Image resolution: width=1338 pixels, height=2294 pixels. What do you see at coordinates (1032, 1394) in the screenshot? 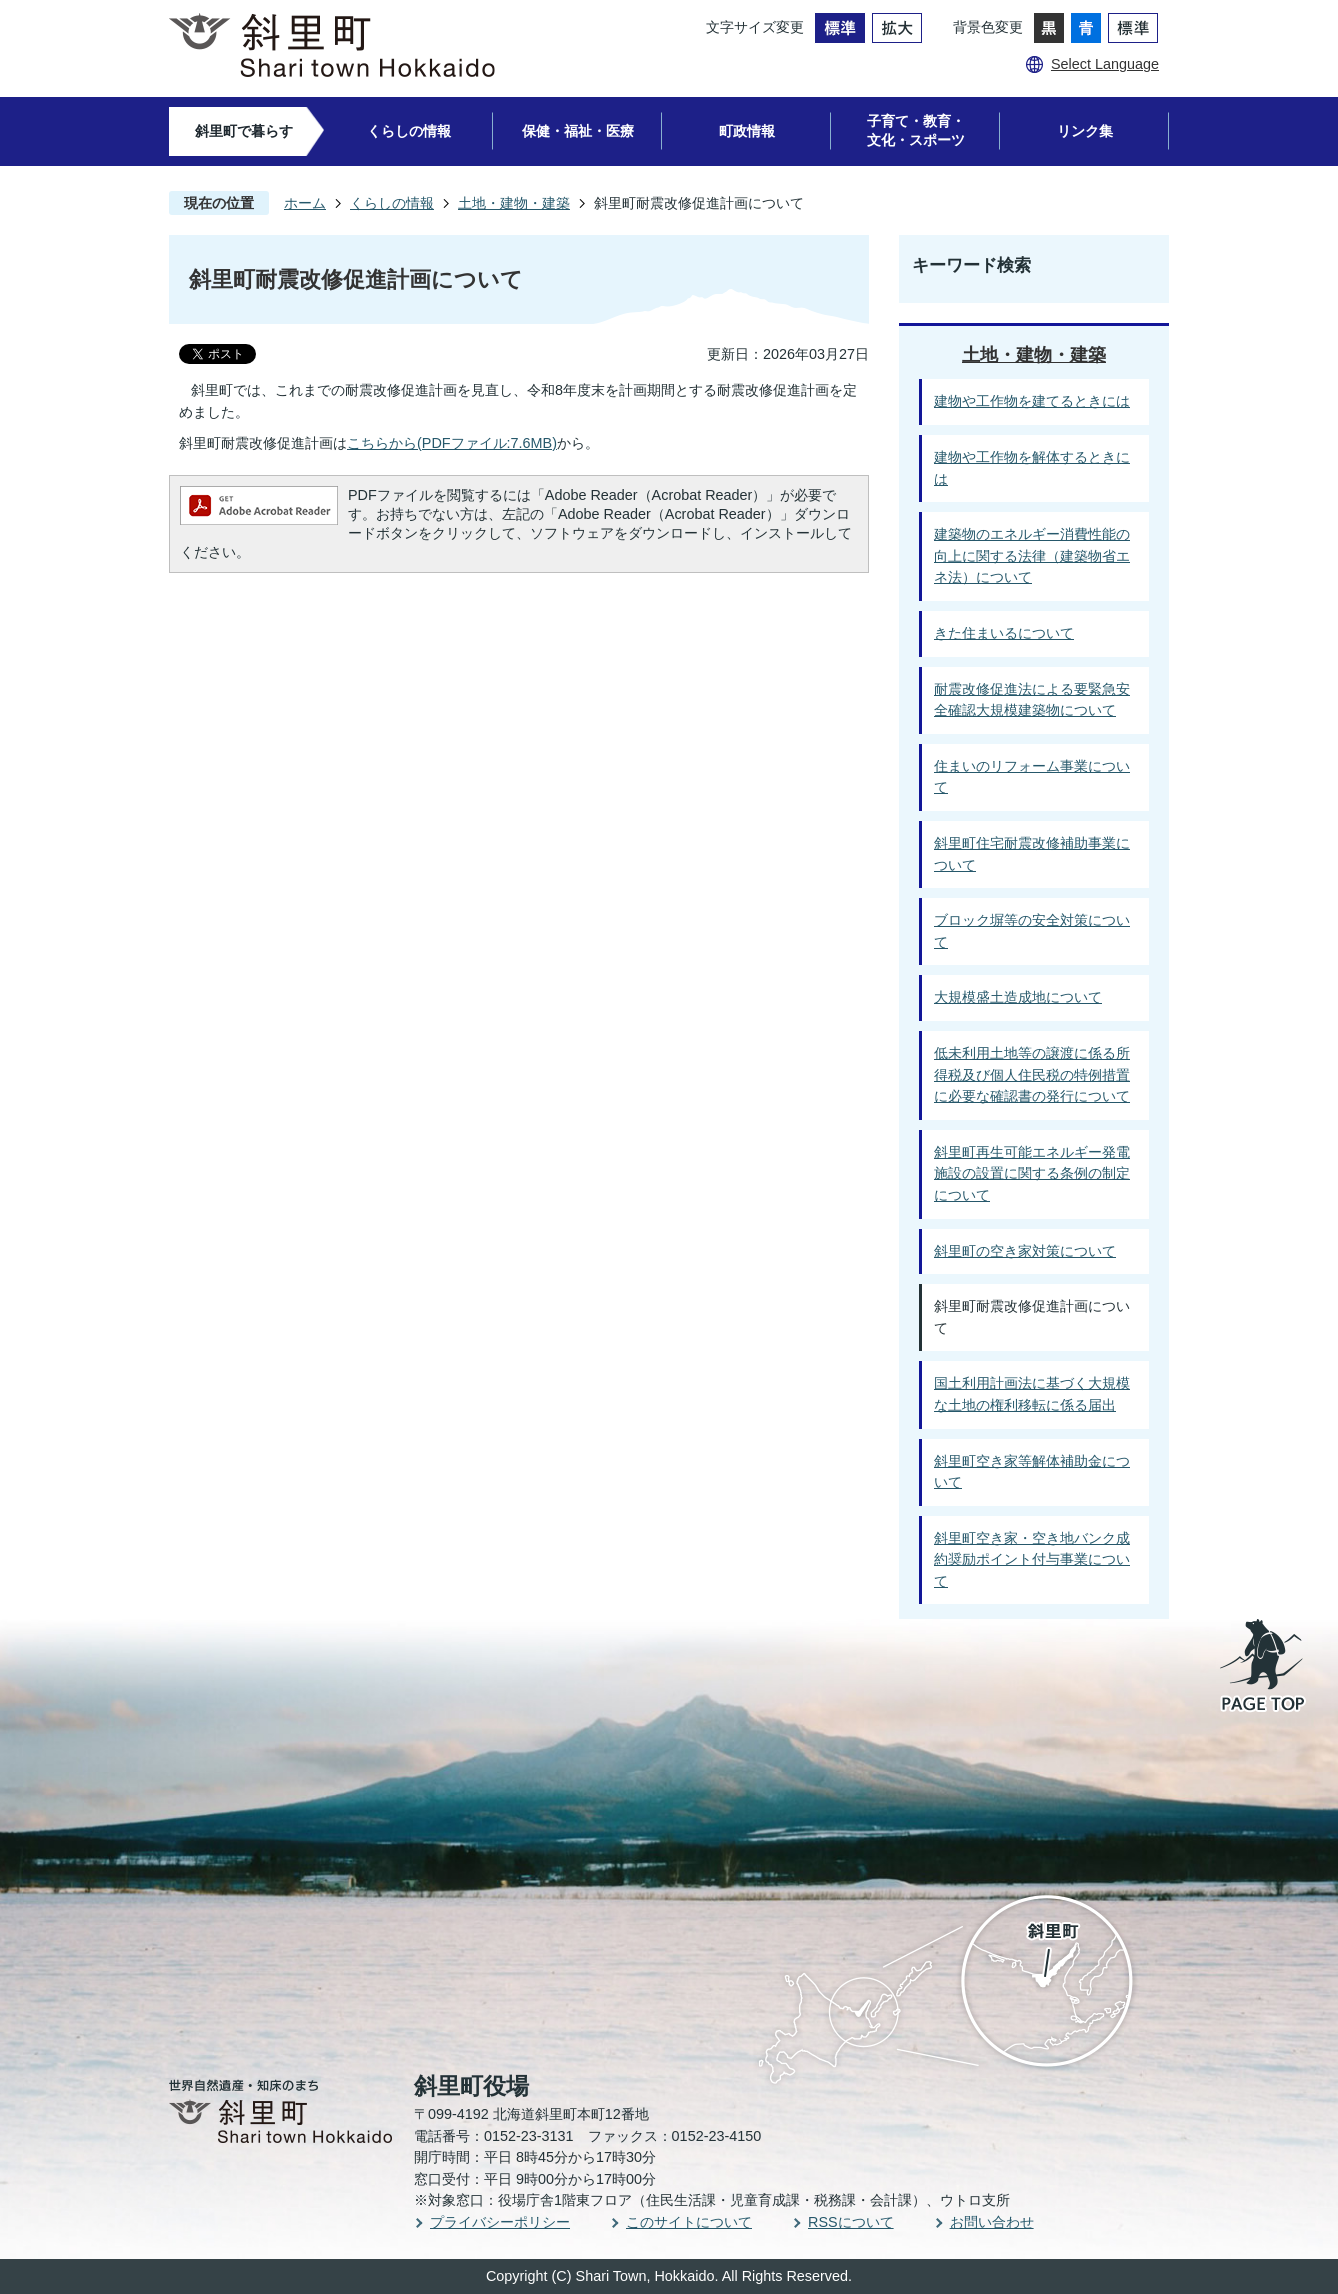
I see `国土利用計画法に基づく大規模な土地の権利移転に係る届出` at bounding box center [1032, 1394].